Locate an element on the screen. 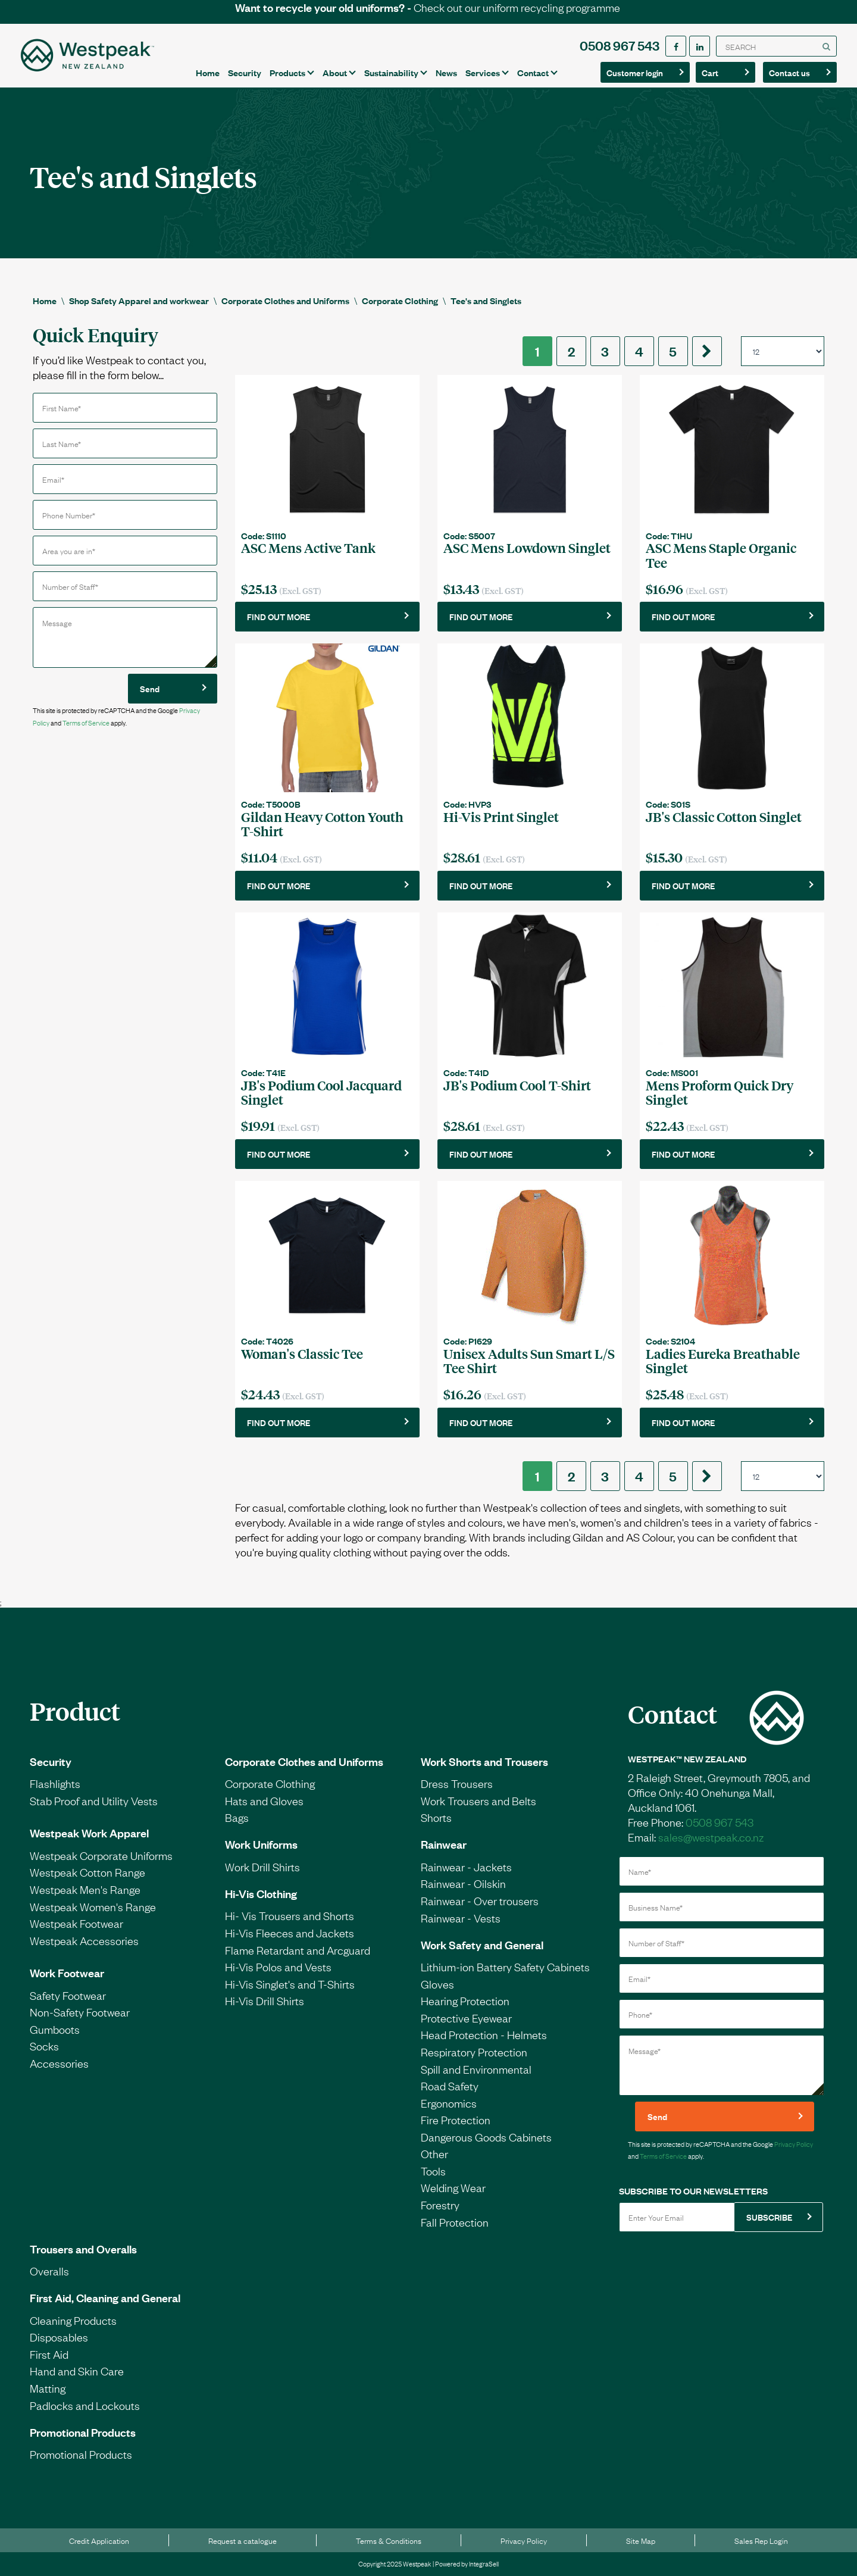  Send is located at coordinates (149, 688).